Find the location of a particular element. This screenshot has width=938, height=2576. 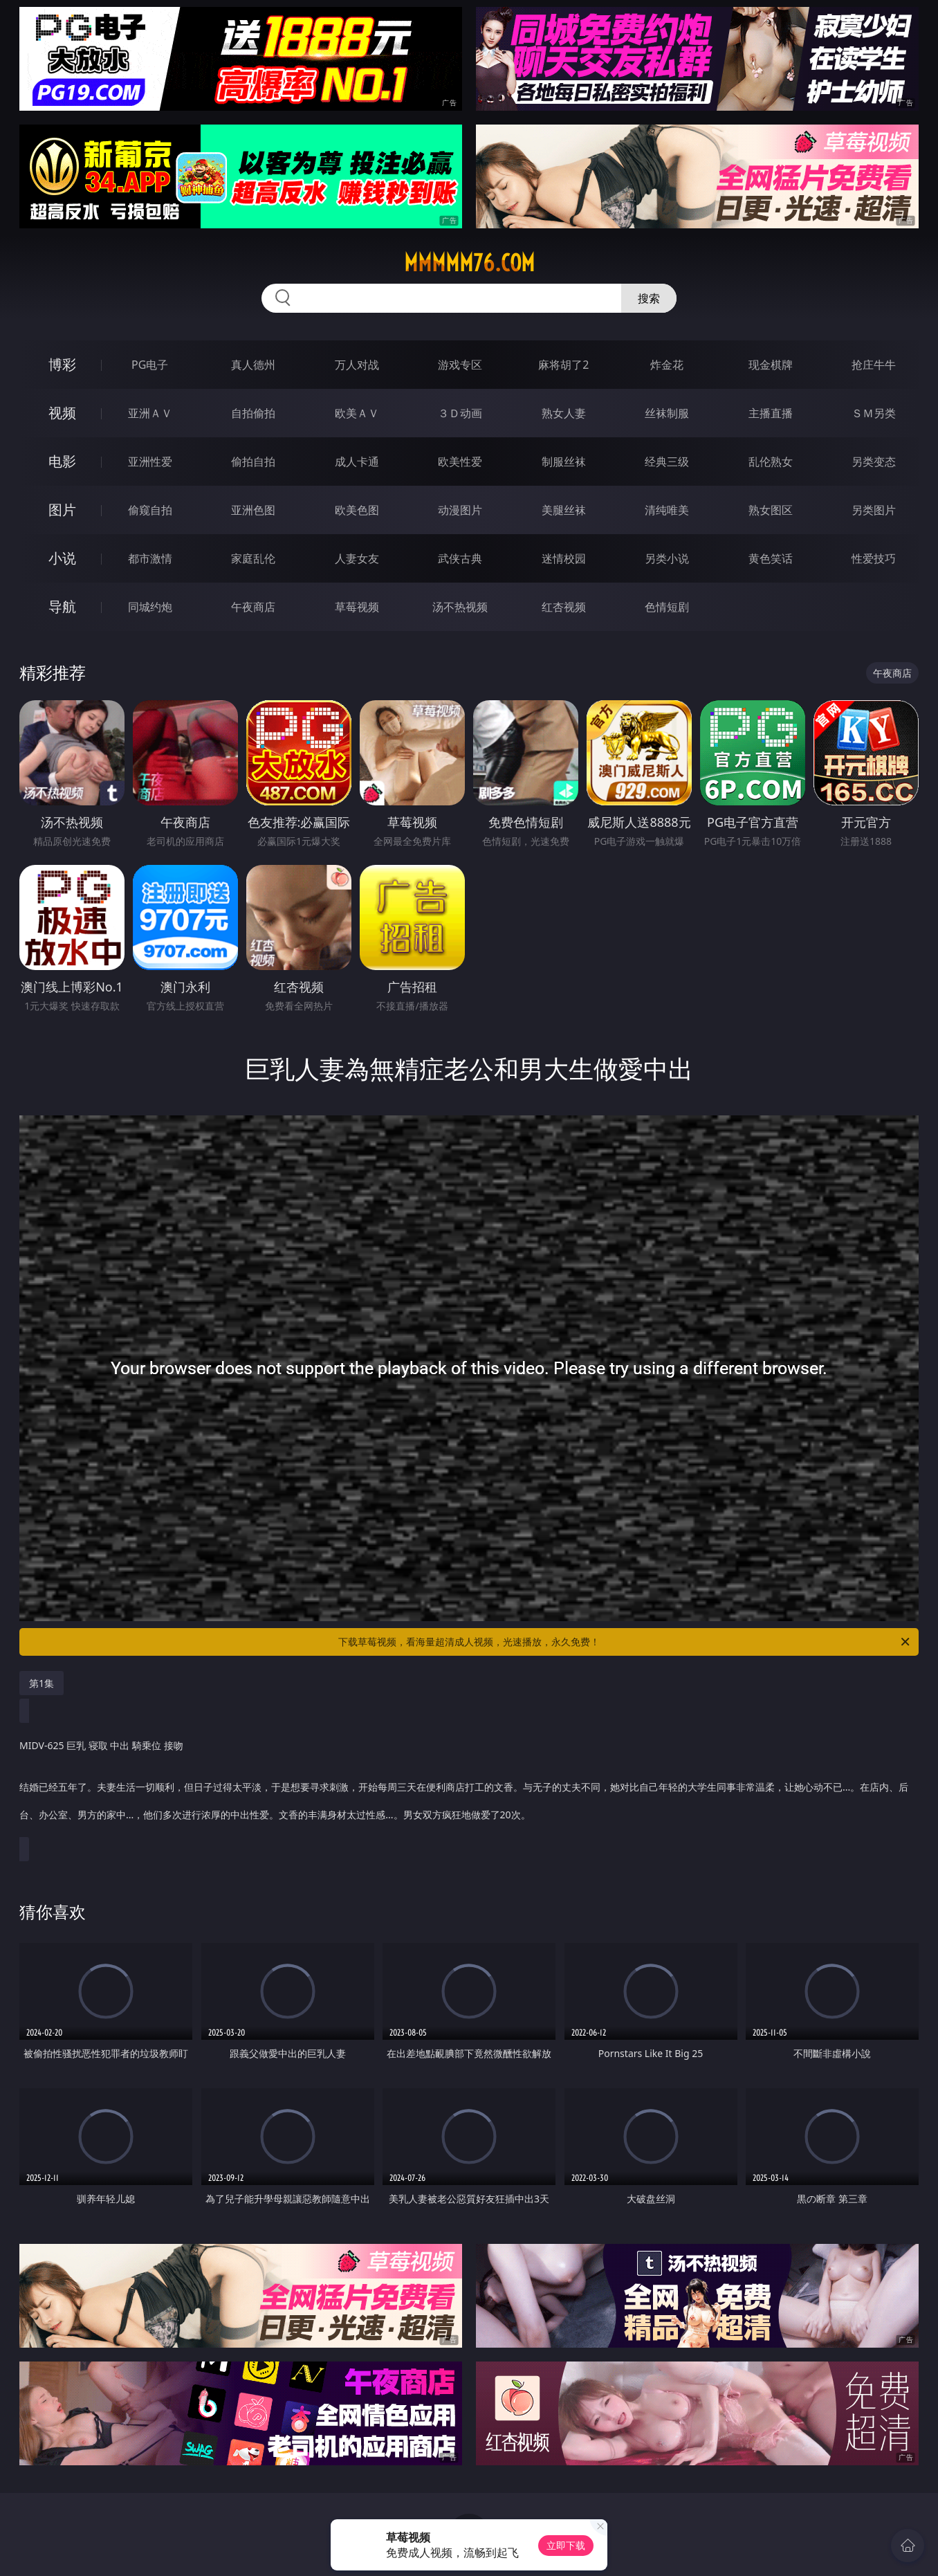

小说 is located at coordinates (62, 558).